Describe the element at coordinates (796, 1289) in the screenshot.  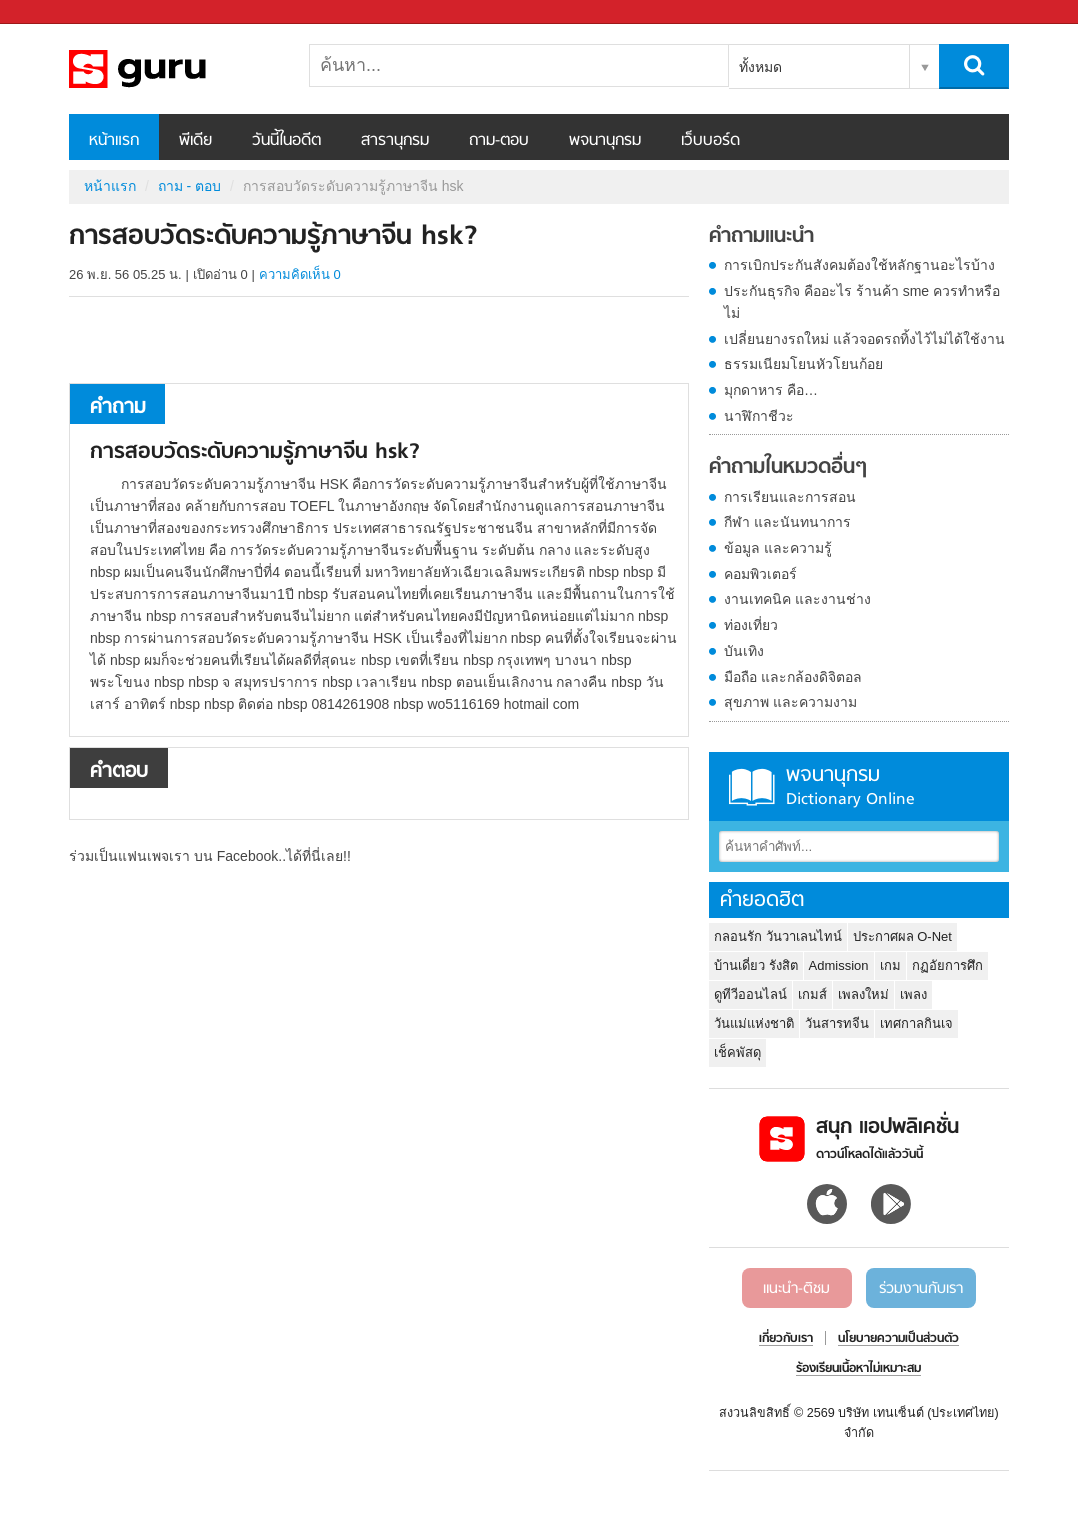
I see `แนะนำ-ติชม` at that location.